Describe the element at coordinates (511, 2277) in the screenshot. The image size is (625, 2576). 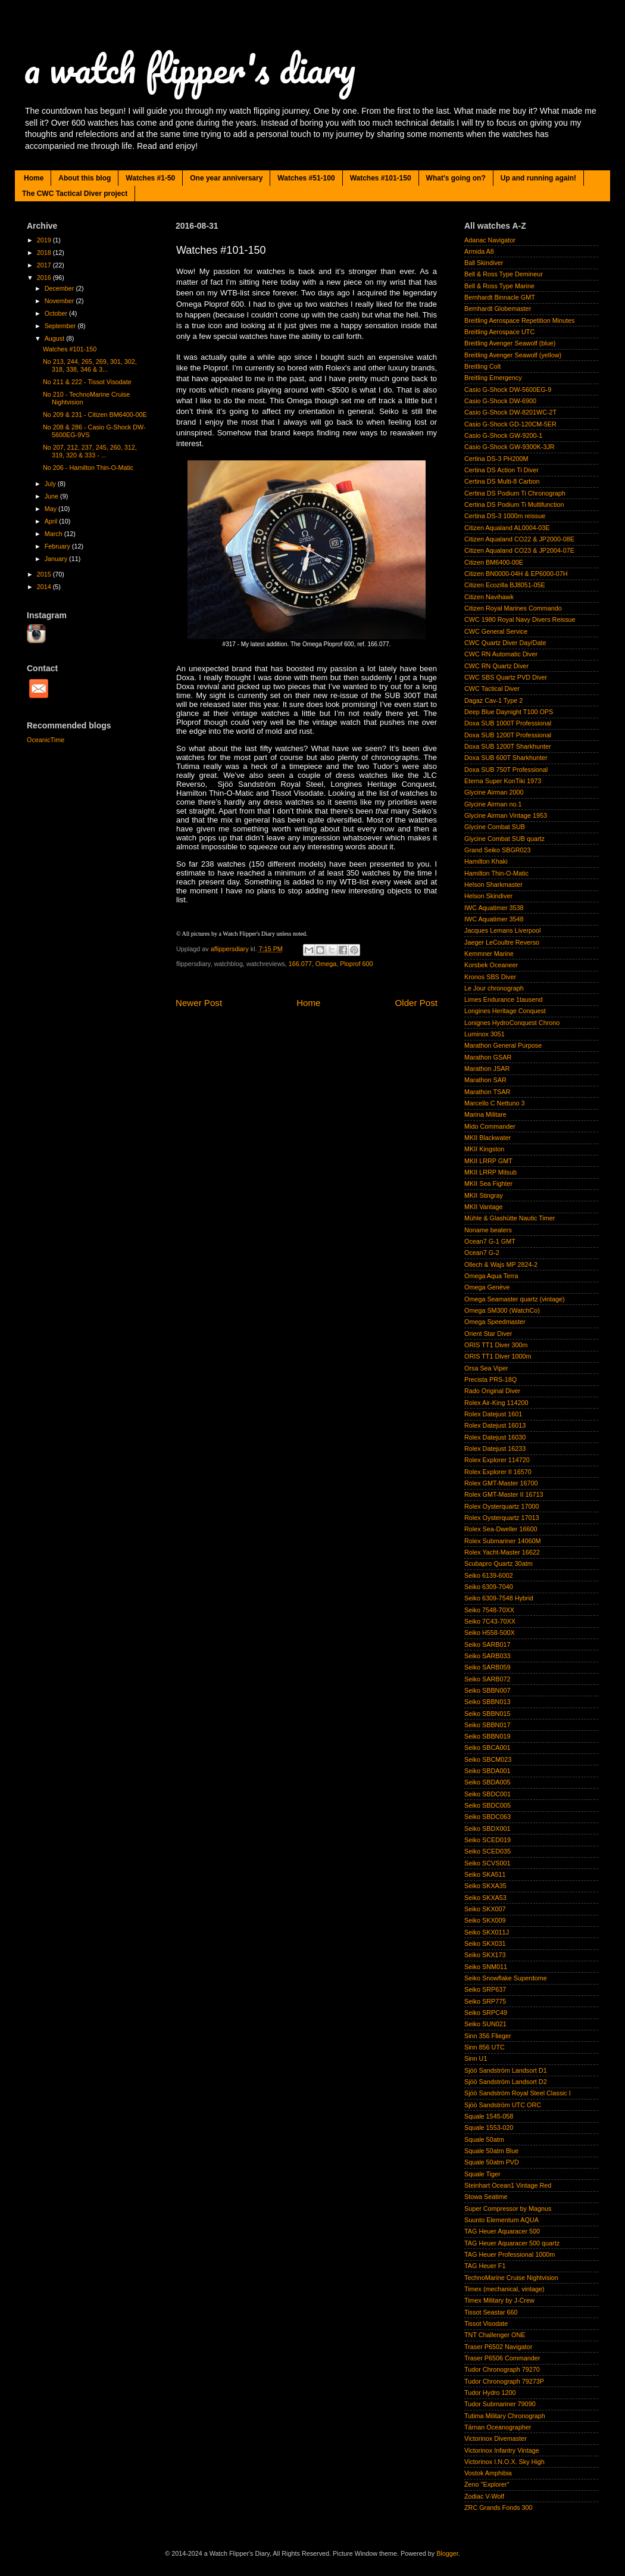
I see `TechnoMarine Cruise Nightvision` at that location.